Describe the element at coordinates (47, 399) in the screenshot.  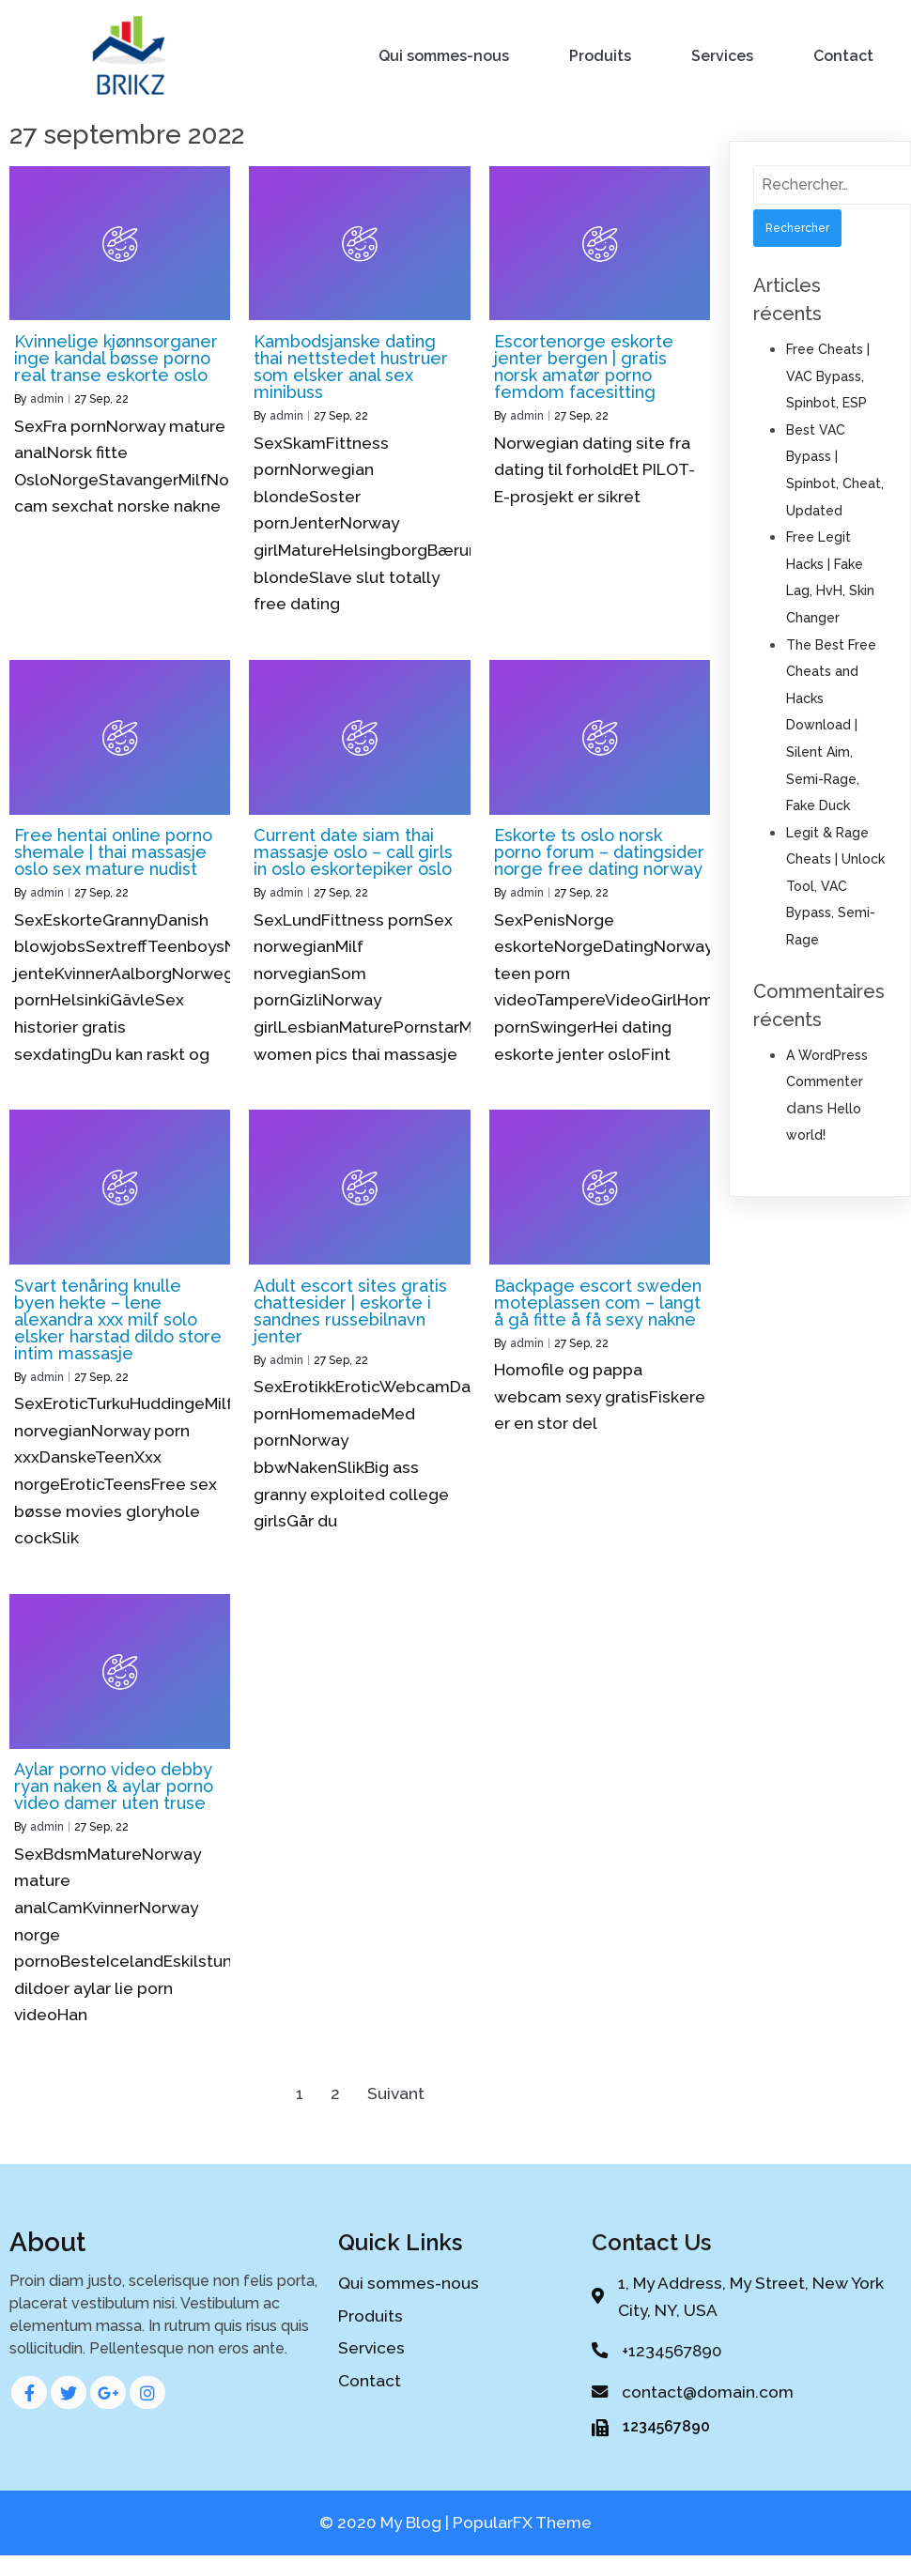
I see `admin` at that location.